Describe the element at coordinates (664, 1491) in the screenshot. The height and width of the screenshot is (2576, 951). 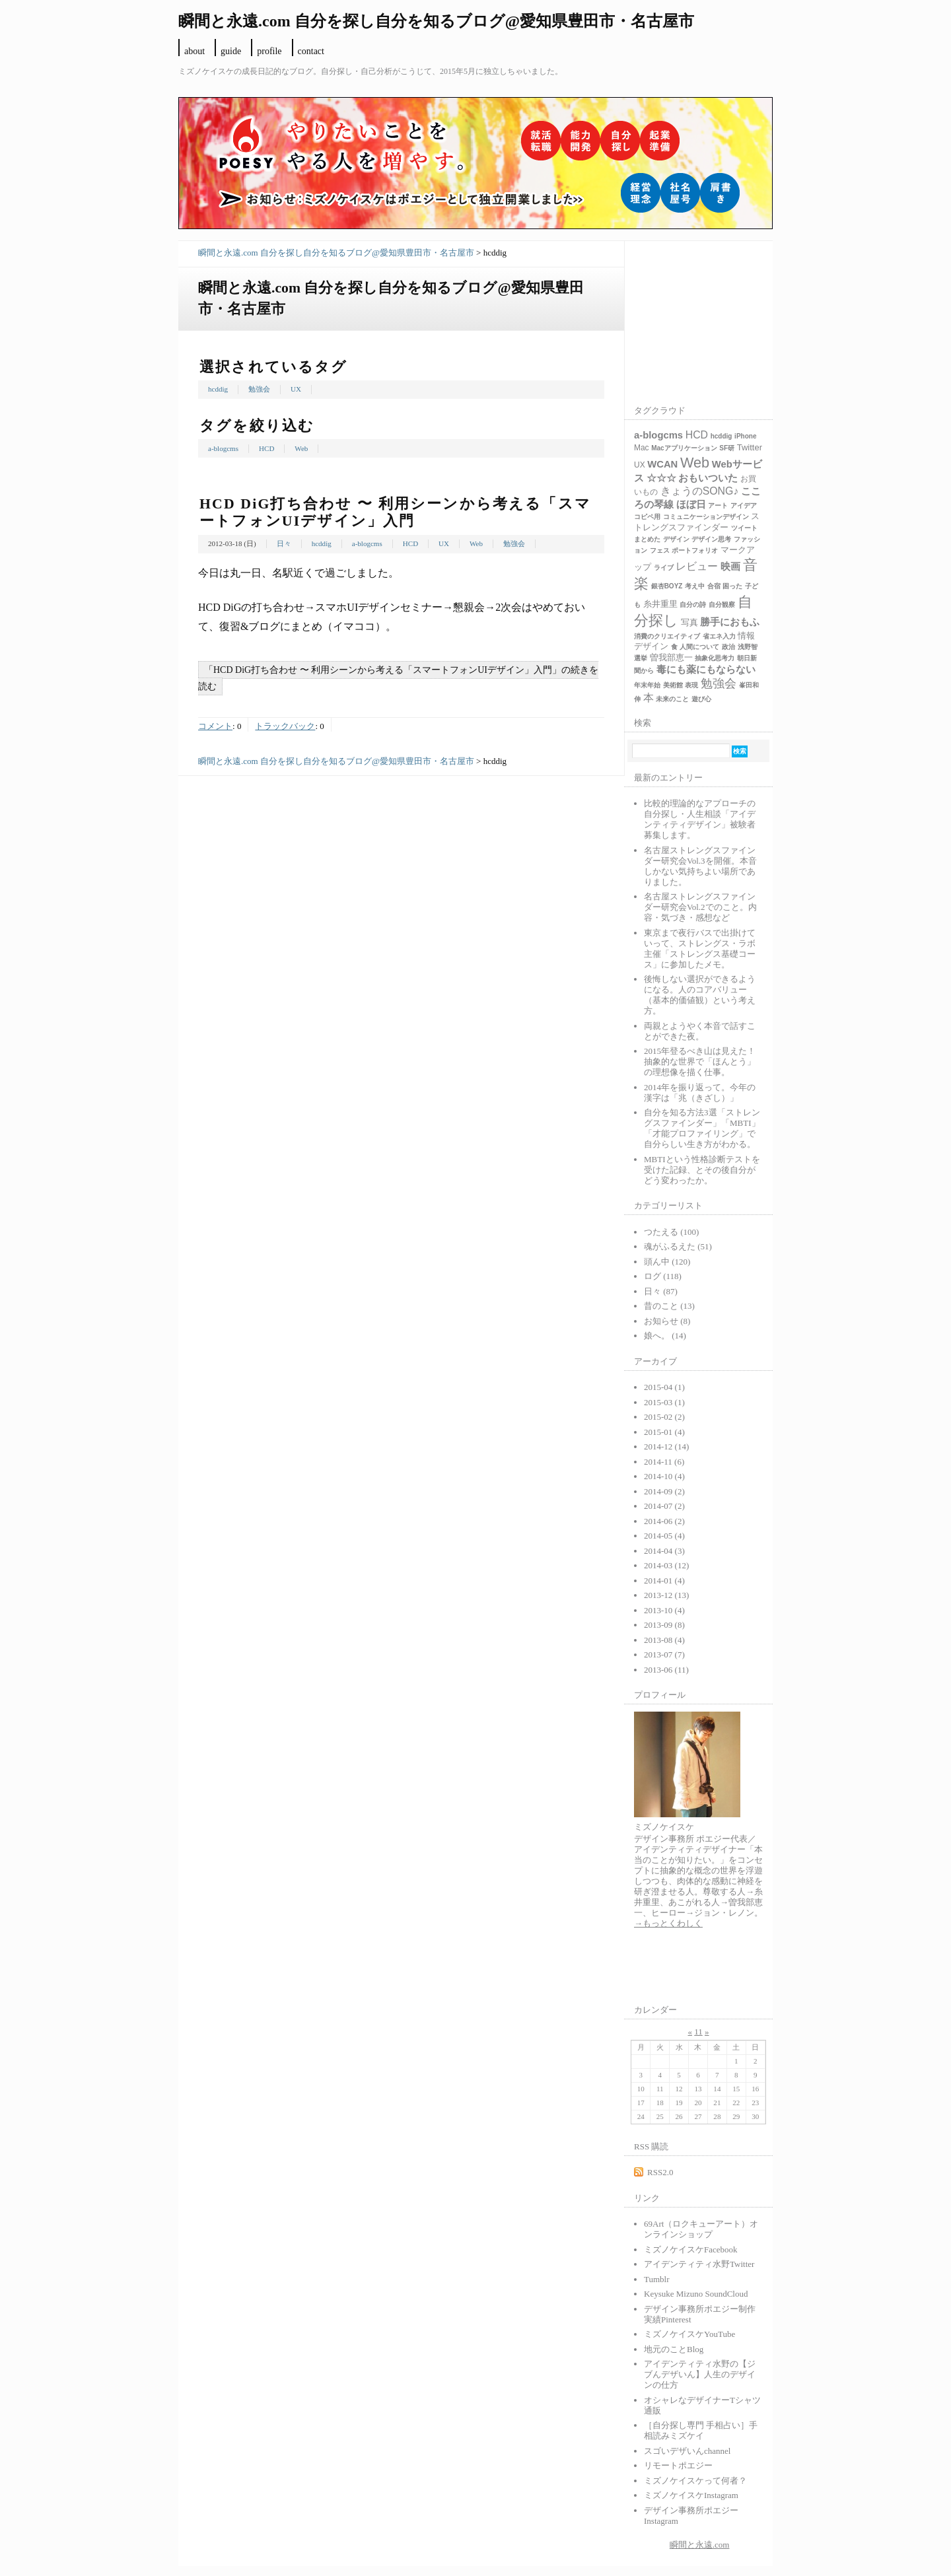
I see `2014-09 (2)` at that location.